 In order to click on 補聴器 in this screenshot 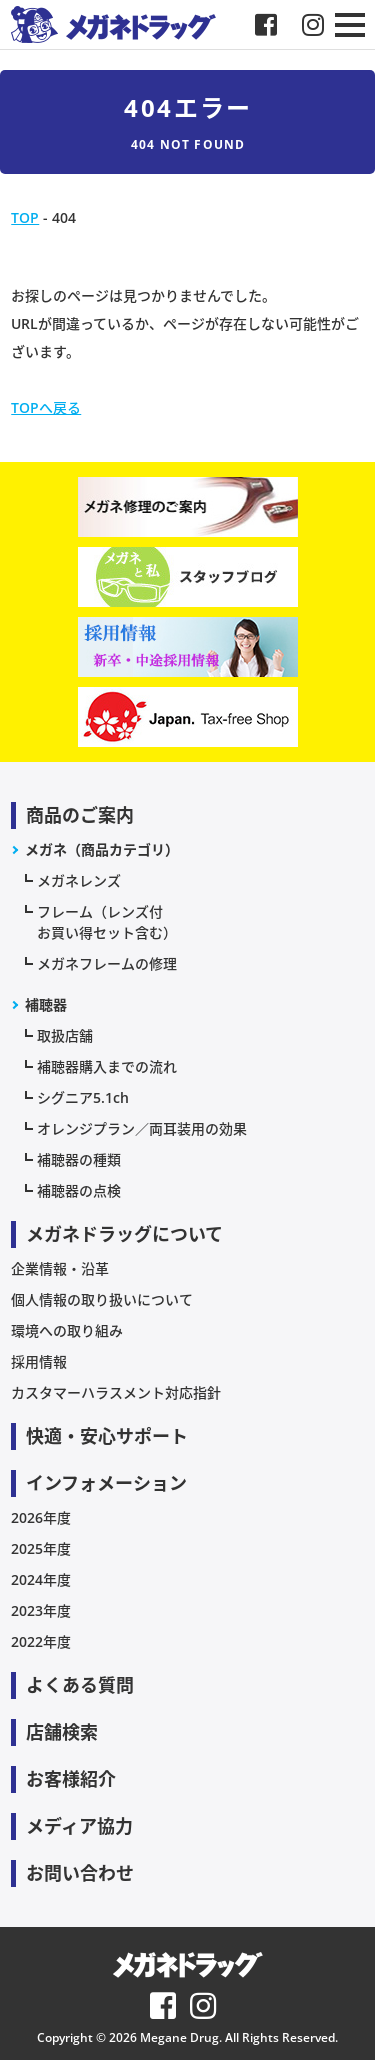, I will do `click(46, 1004)`.